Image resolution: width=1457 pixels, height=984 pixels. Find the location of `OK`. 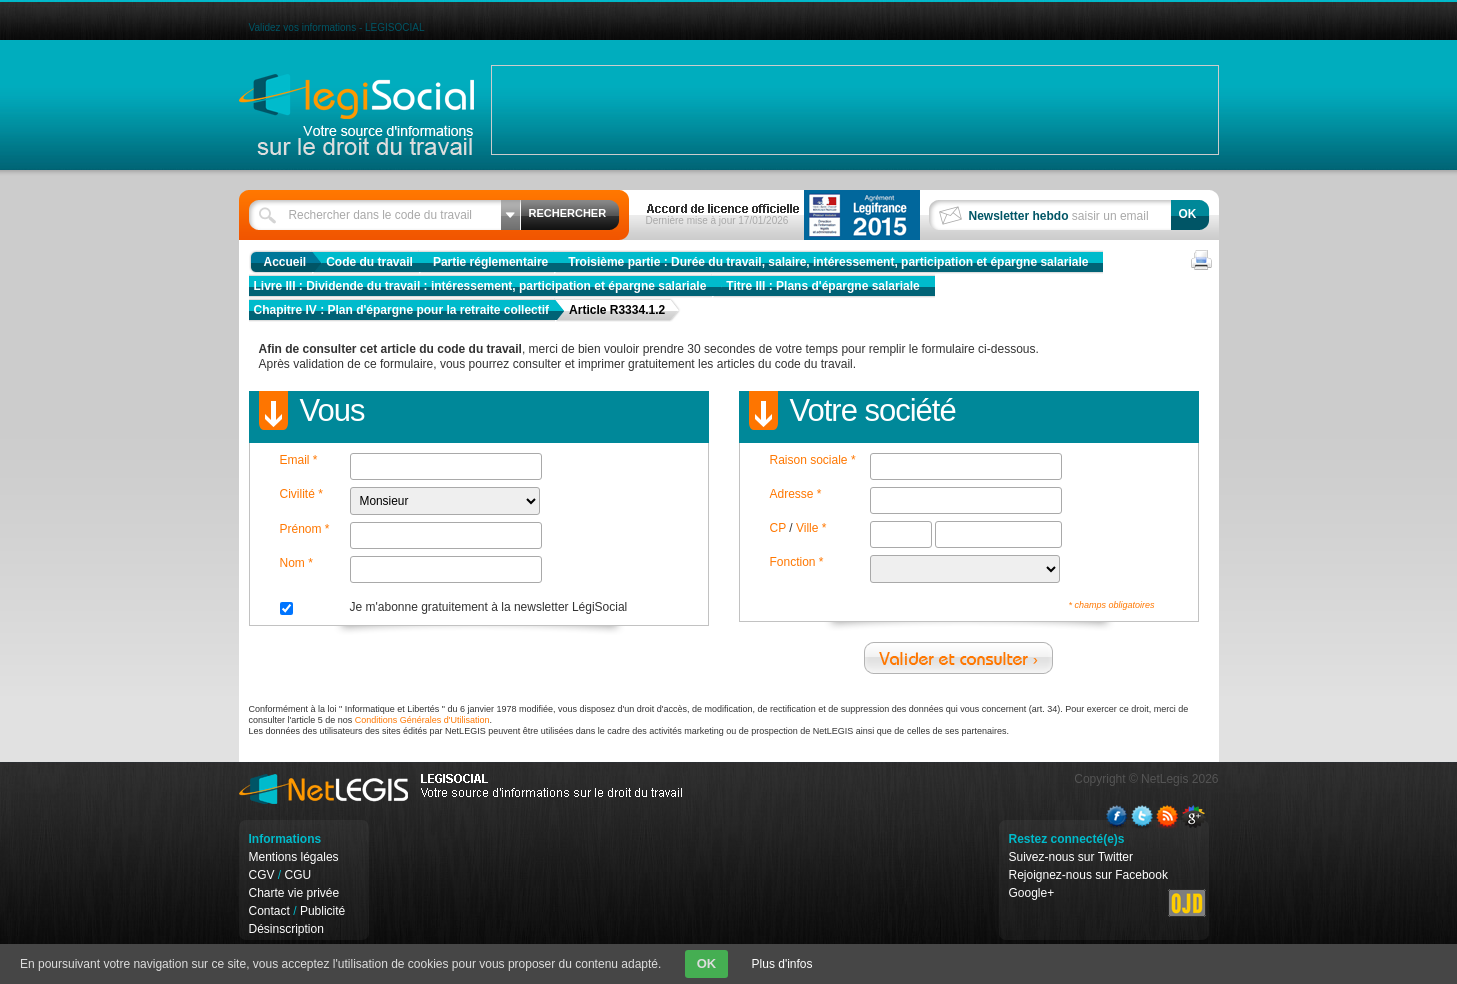

OK is located at coordinates (707, 963).